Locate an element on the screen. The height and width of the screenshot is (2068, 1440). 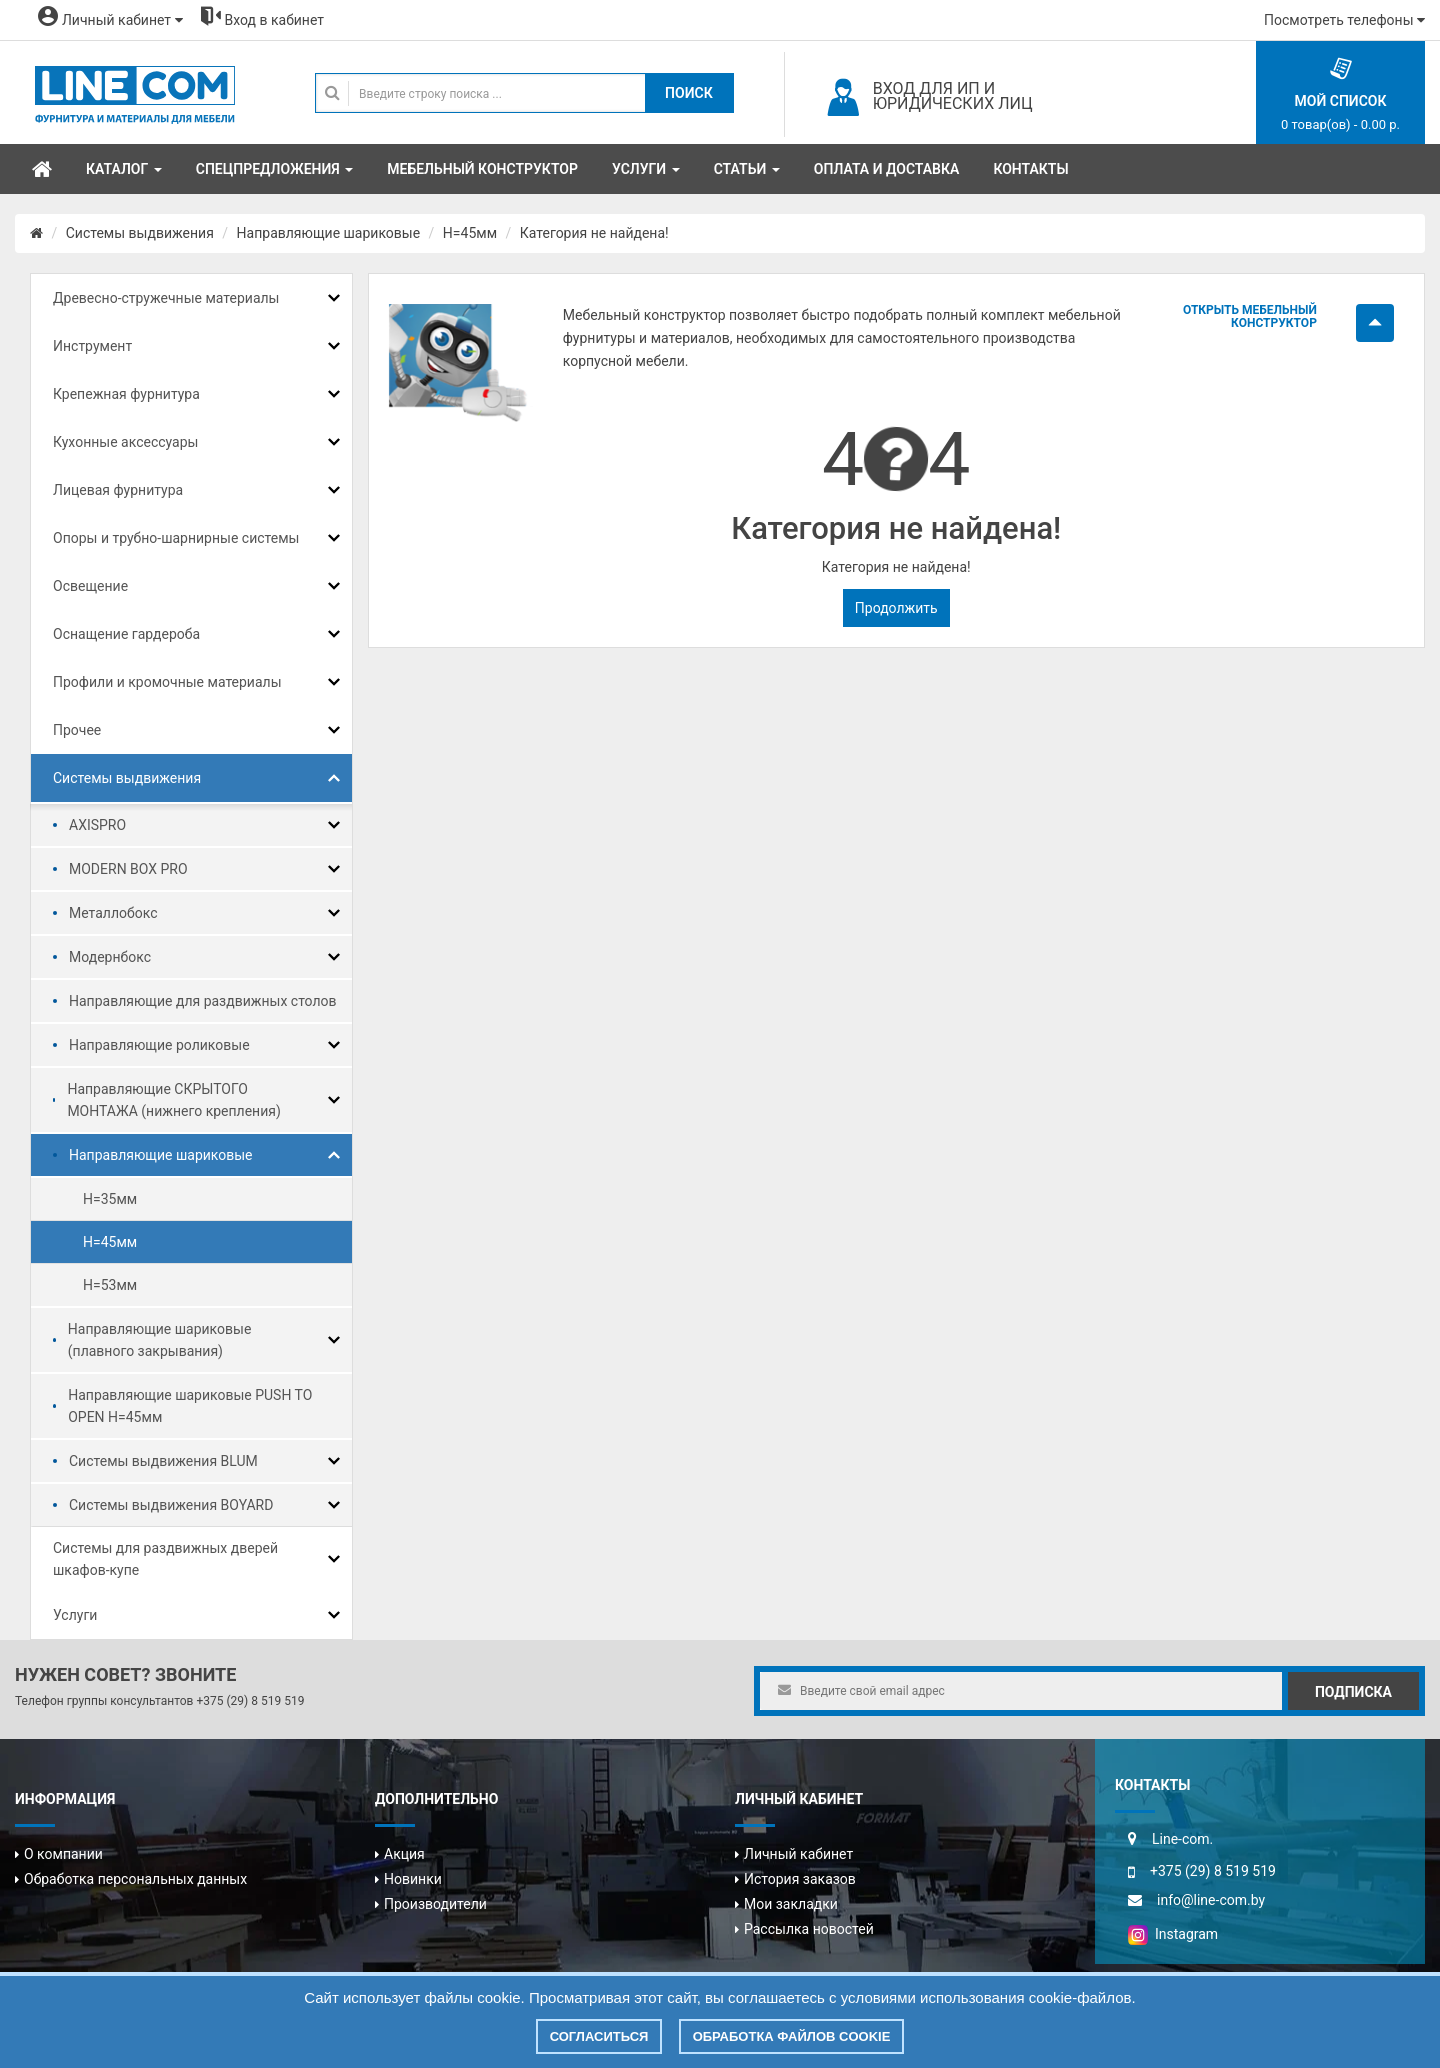
Металлобокс is located at coordinates (113, 913).